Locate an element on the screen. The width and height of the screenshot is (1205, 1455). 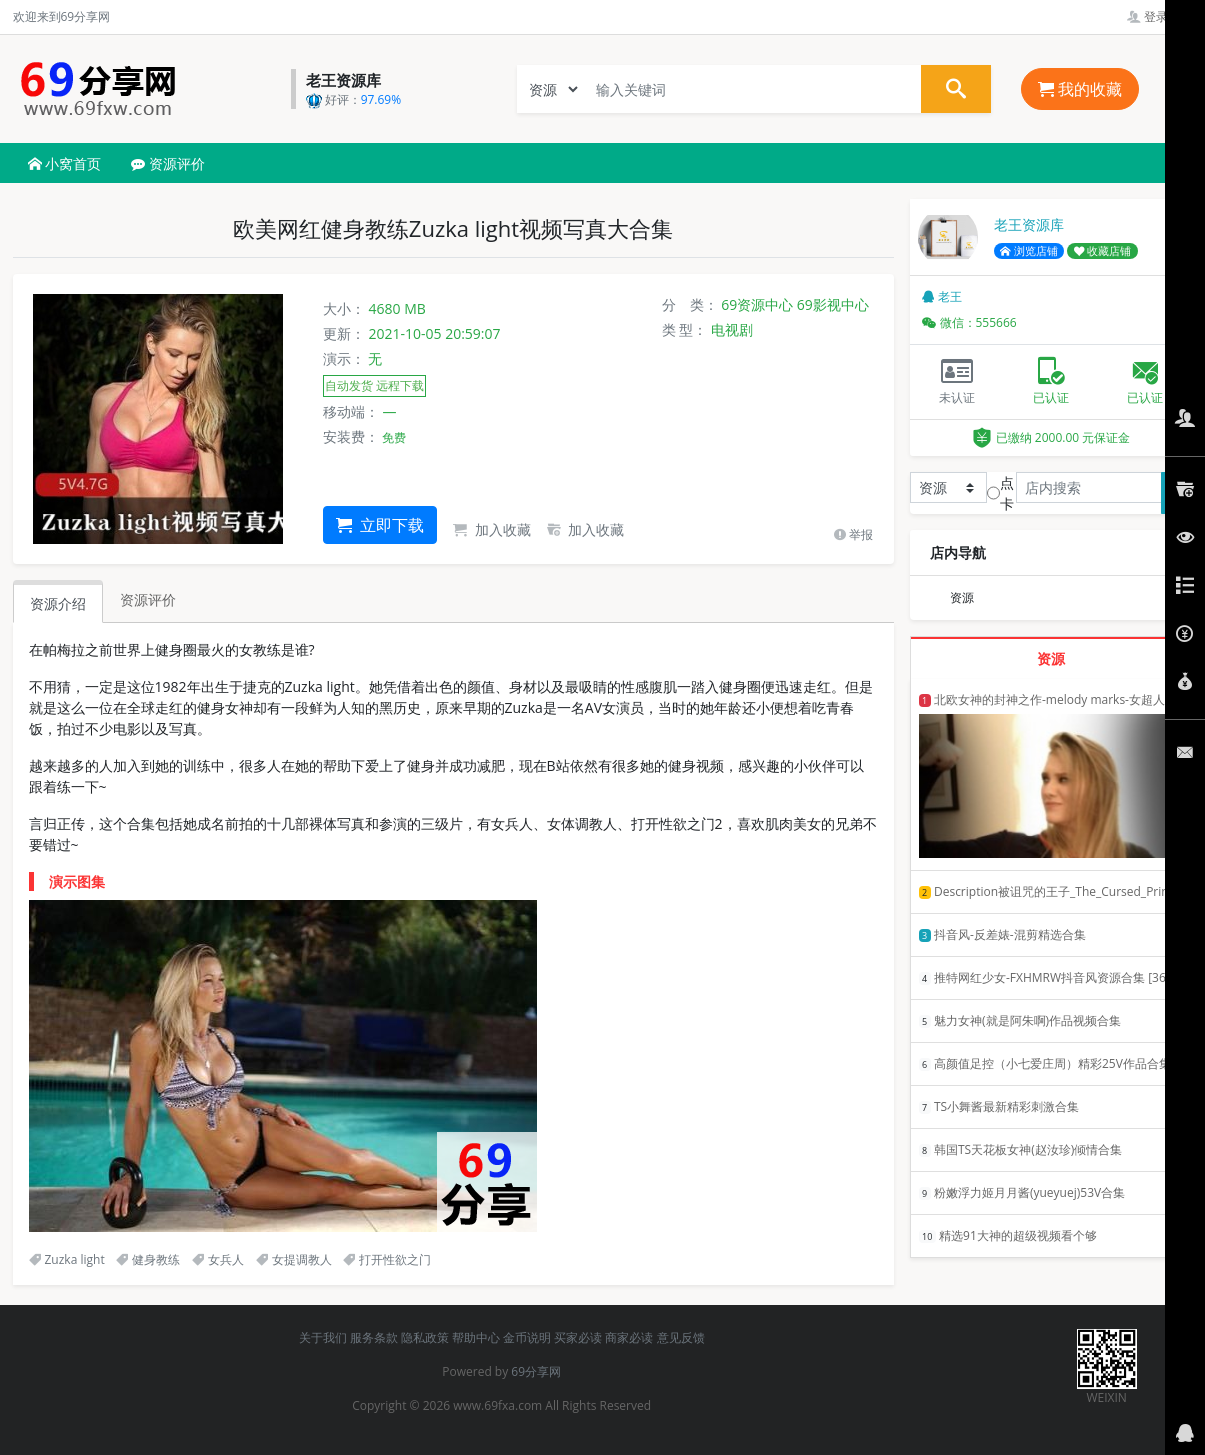
立即下载 is located at coordinates (380, 525).